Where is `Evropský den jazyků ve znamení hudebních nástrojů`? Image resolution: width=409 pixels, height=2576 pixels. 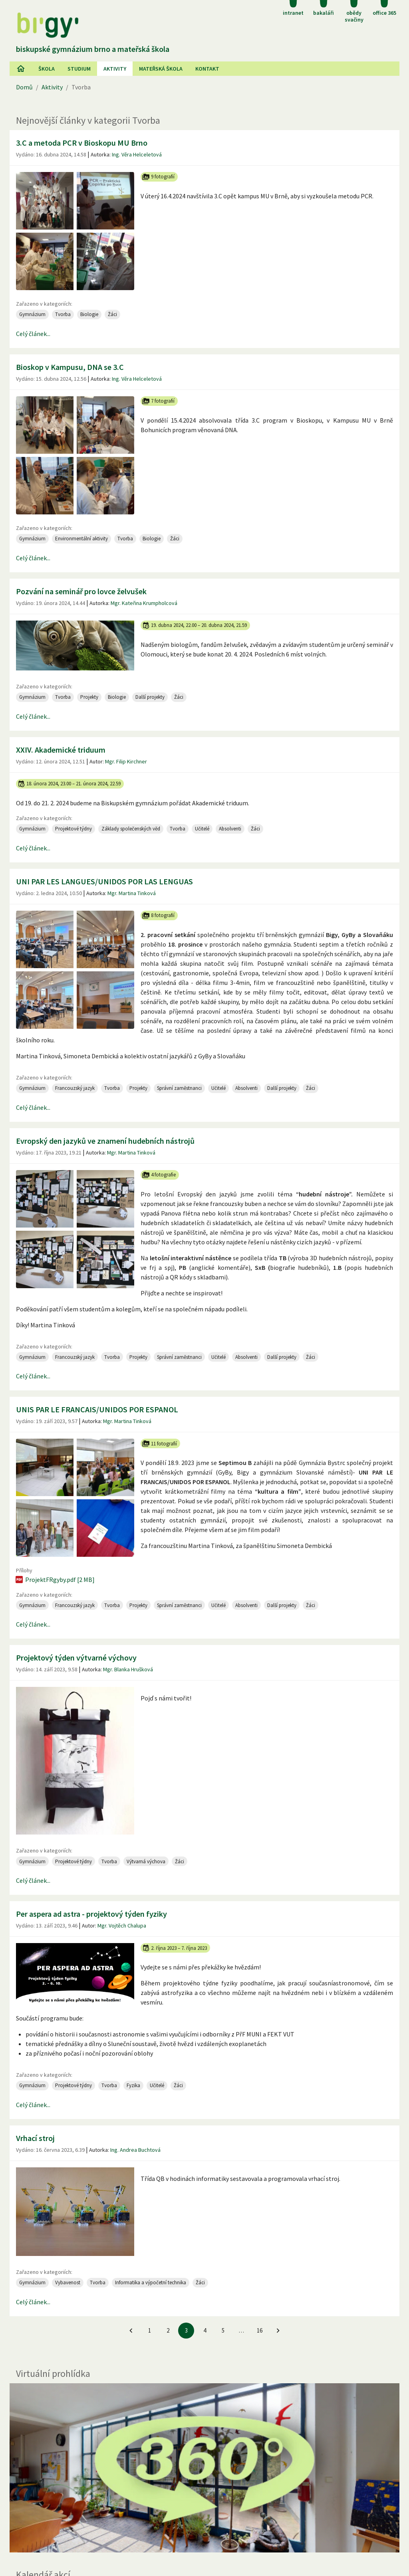 Evropský den jazyků ve znamení hudebních nástrojů is located at coordinates (105, 1141).